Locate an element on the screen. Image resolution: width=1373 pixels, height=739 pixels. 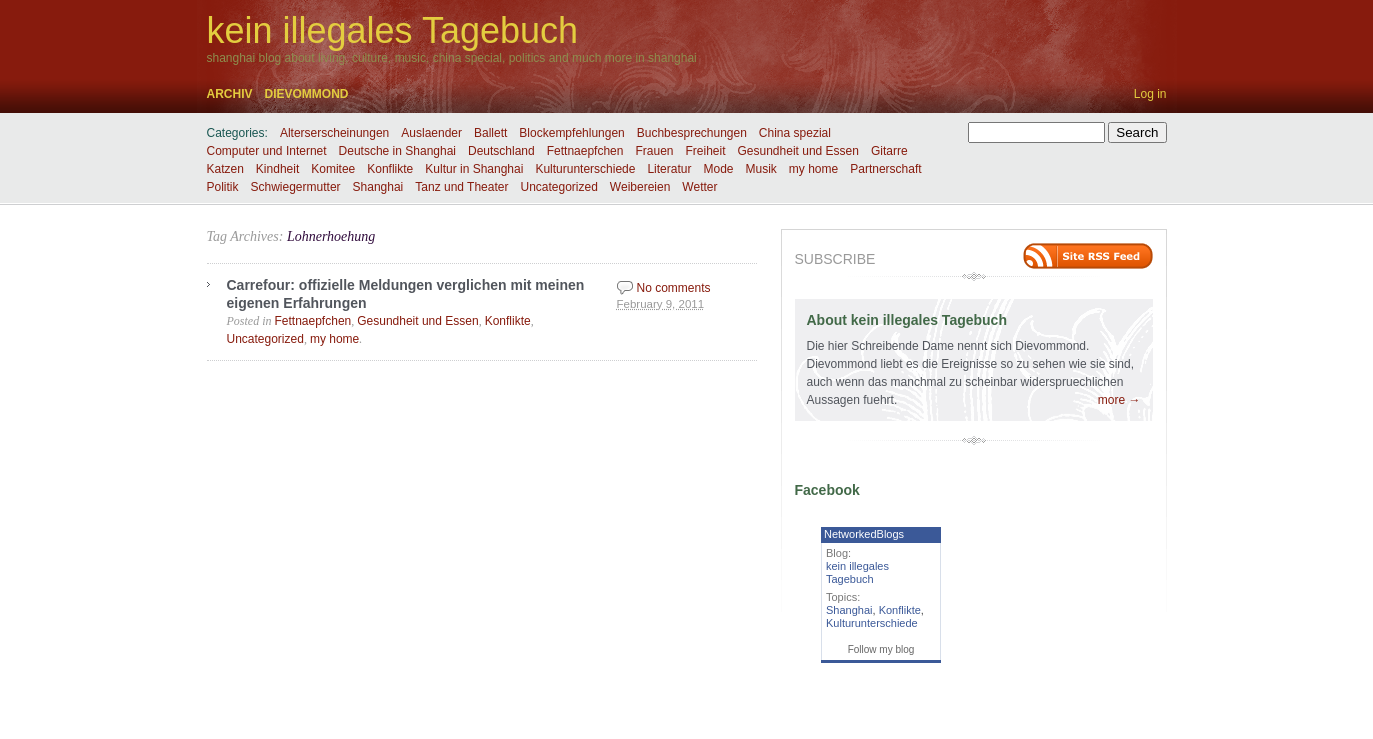
Frauen is located at coordinates (654, 151).